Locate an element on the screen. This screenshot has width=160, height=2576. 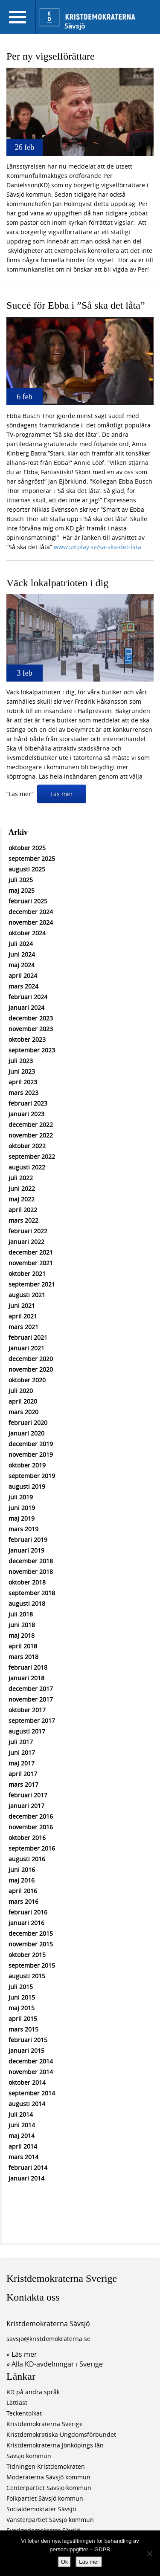
juli 2014 is located at coordinates (21, 2114).